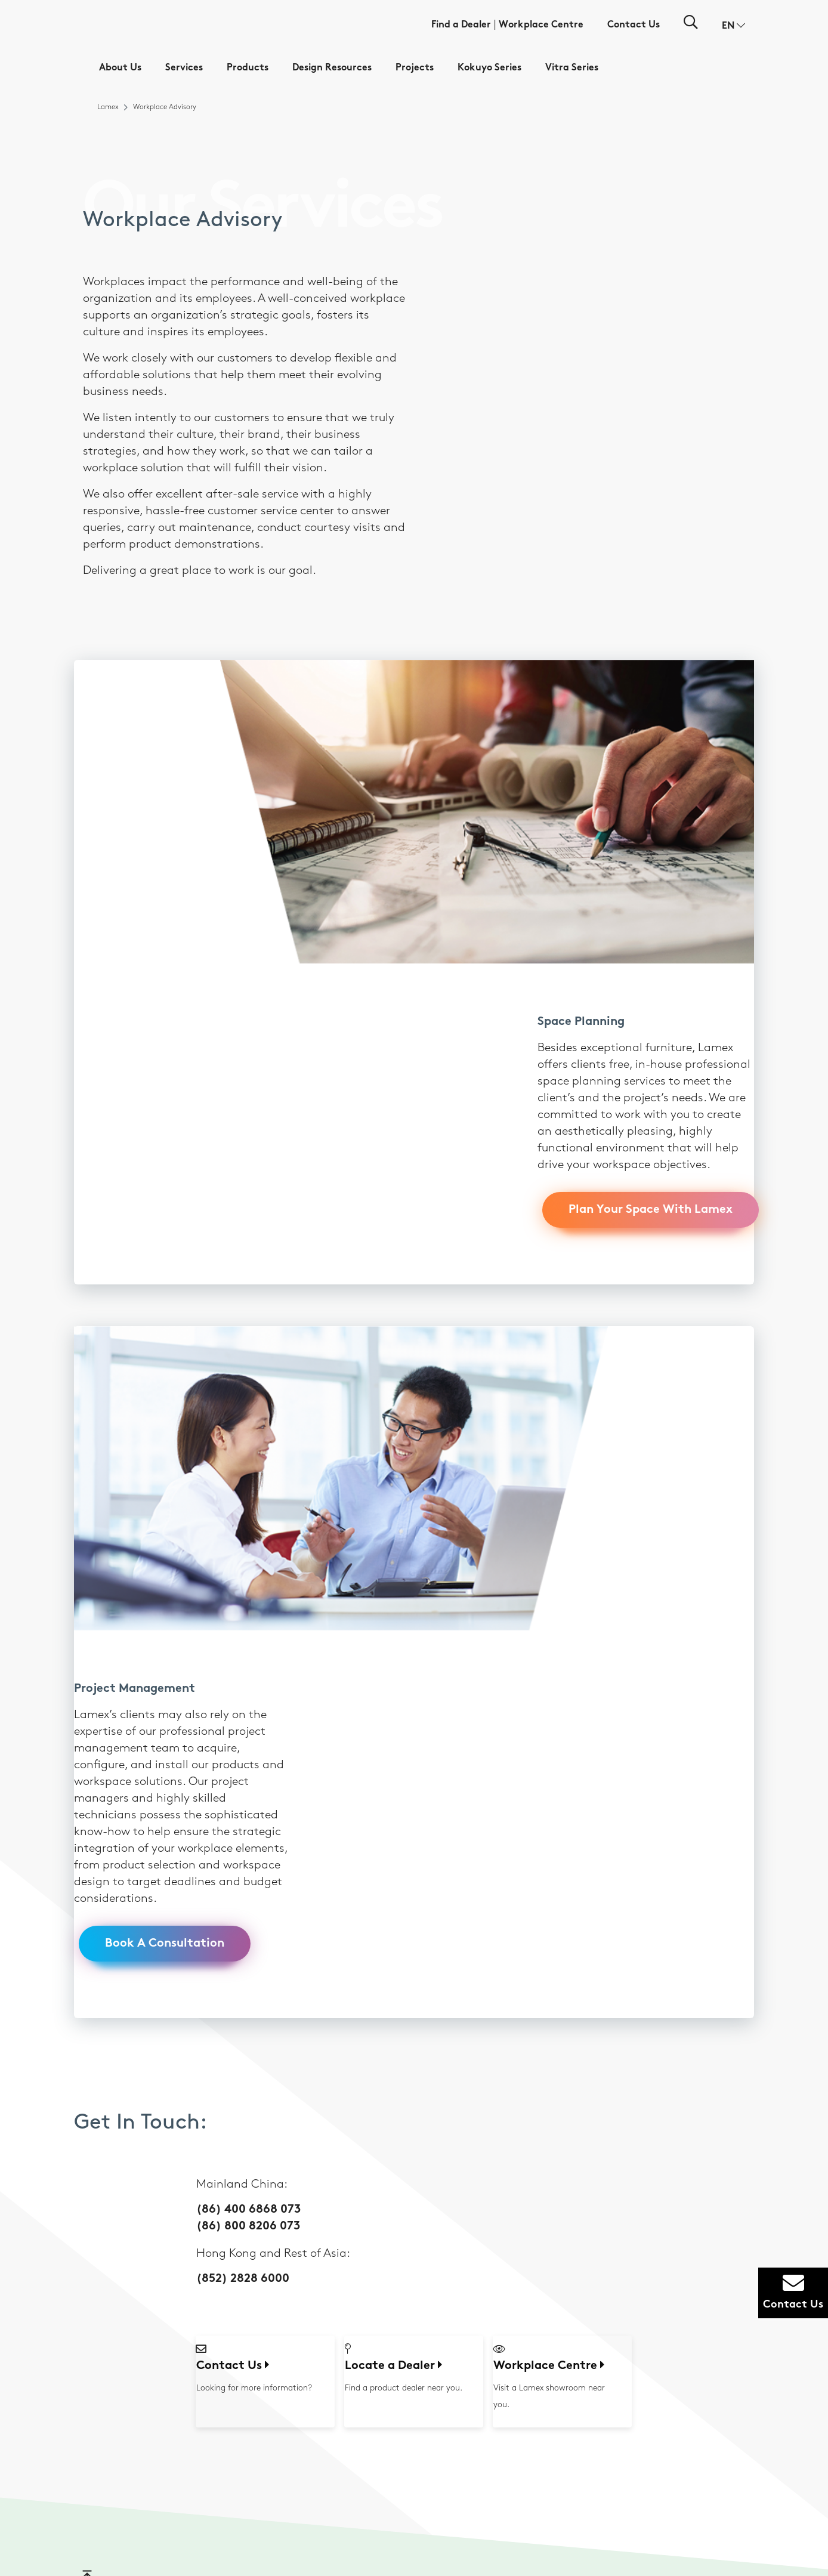 This screenshot has height=2576, width=828. What do you see at coordinates (733, 26) in the screenshot?
I see `[button]` at bounding box center [733, 26].